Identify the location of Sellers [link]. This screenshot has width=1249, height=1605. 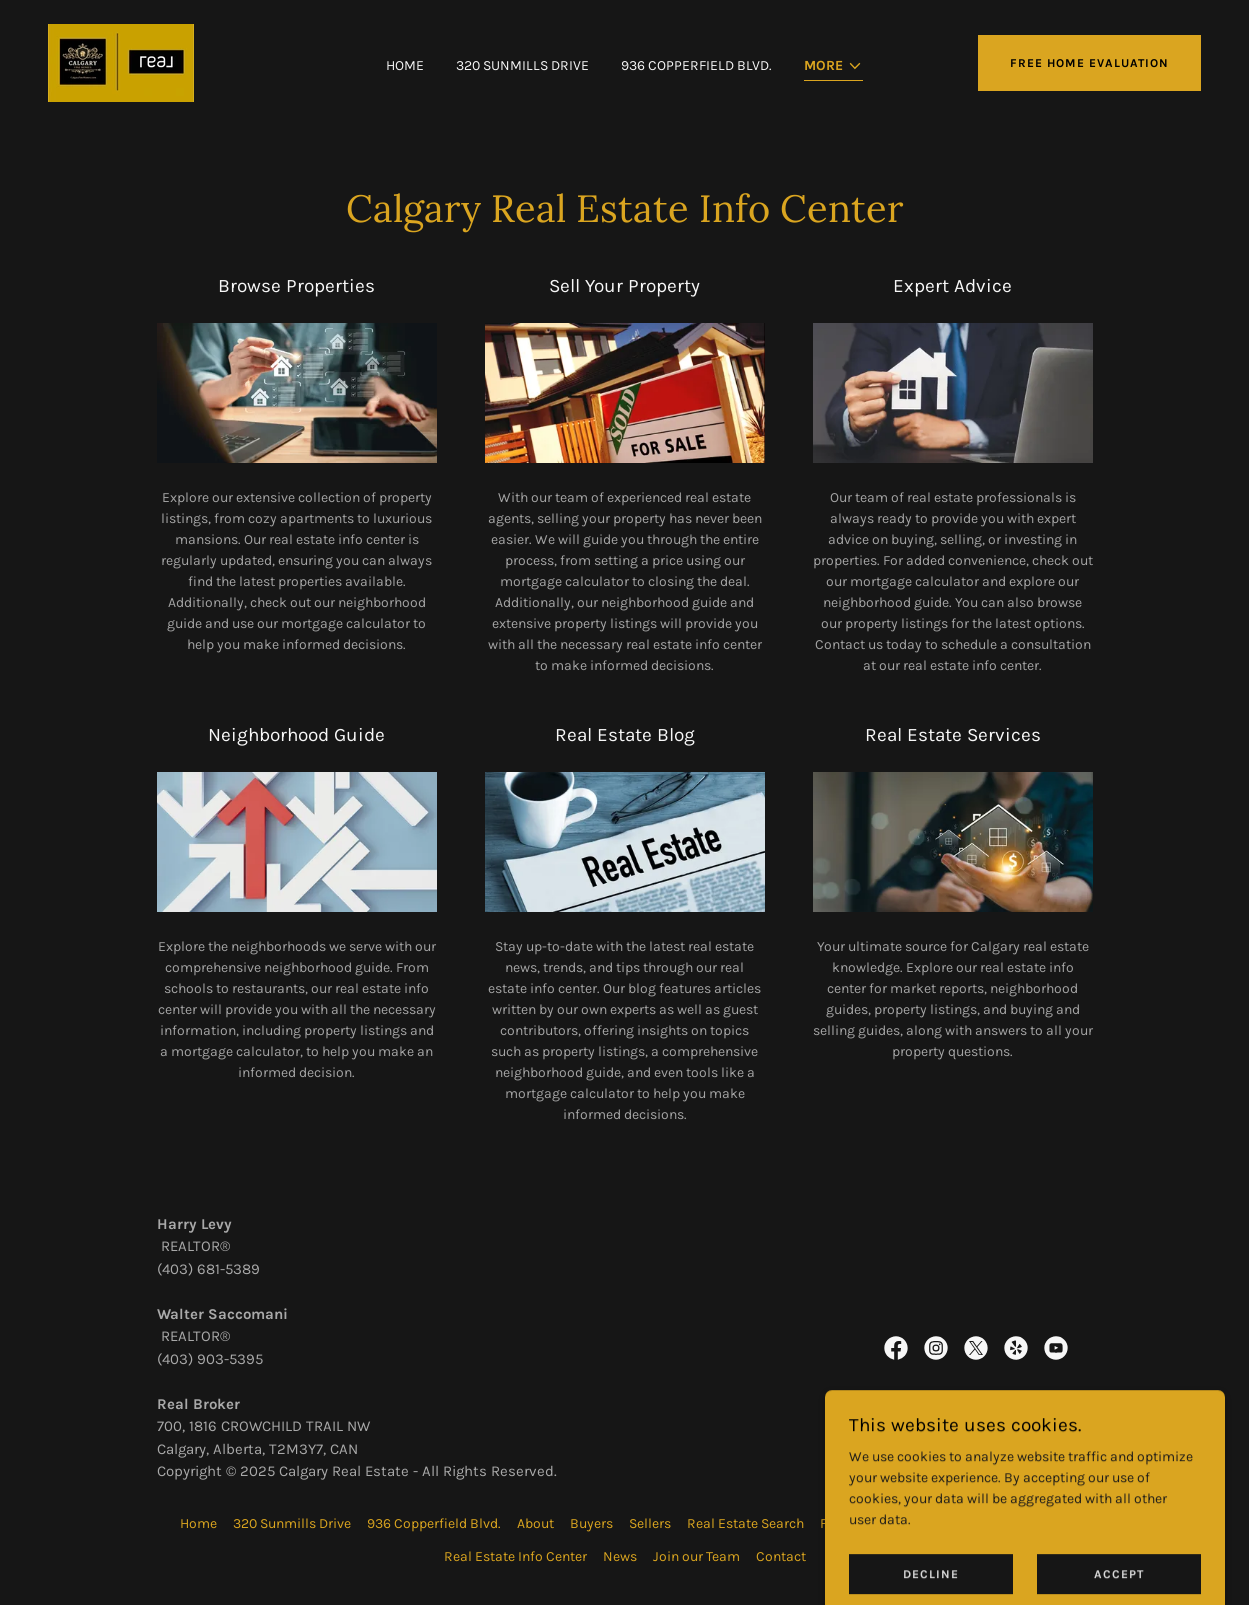
(650, 1523).